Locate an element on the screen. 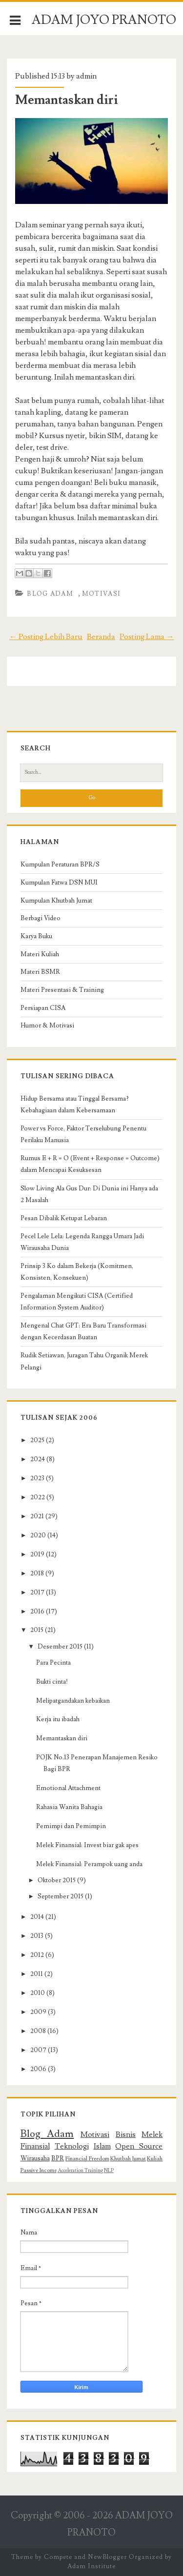  Materi Presentasi & Training is located at coordinates (62, 990).